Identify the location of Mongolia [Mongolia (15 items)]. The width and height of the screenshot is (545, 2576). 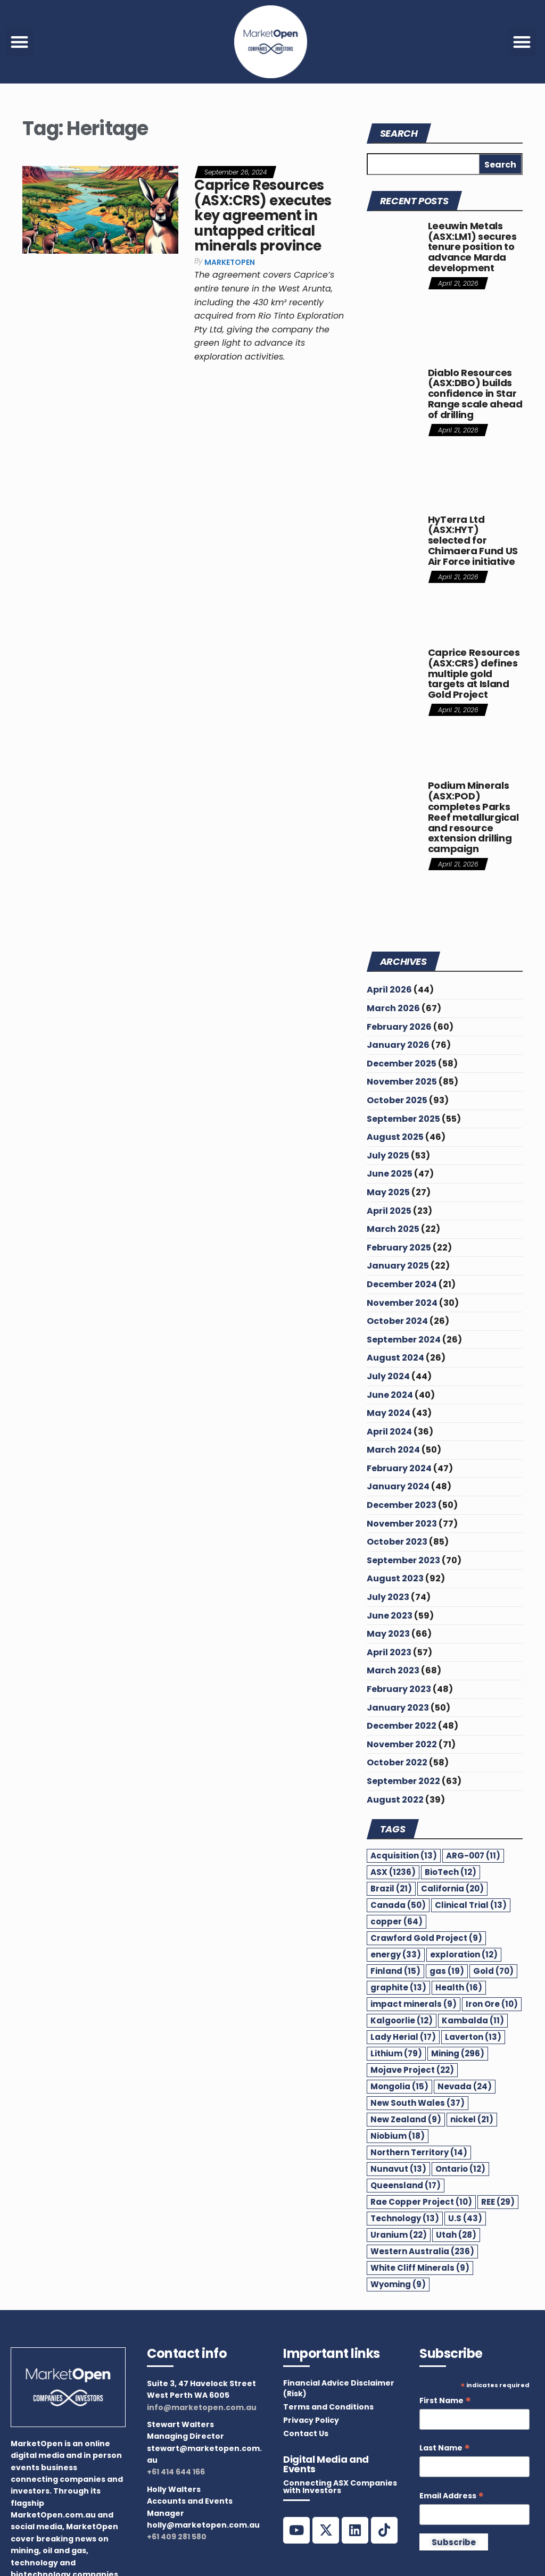
(399, 2086).